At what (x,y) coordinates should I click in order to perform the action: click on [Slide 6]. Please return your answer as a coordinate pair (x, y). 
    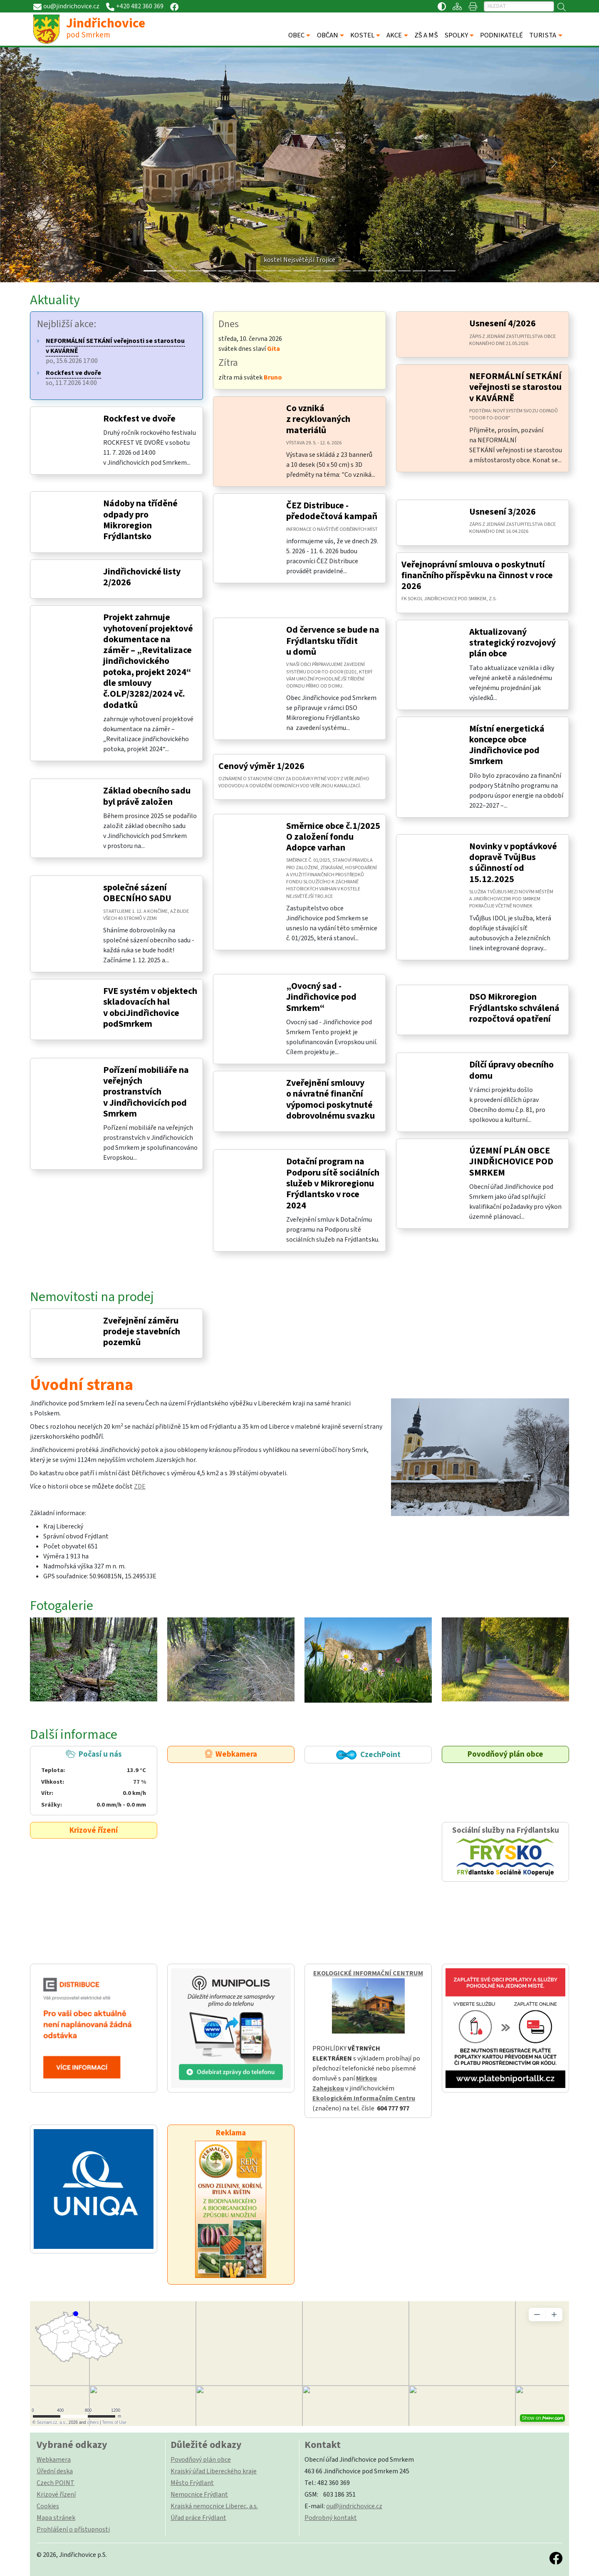
    Looking at the image, I should click on (239, 271).